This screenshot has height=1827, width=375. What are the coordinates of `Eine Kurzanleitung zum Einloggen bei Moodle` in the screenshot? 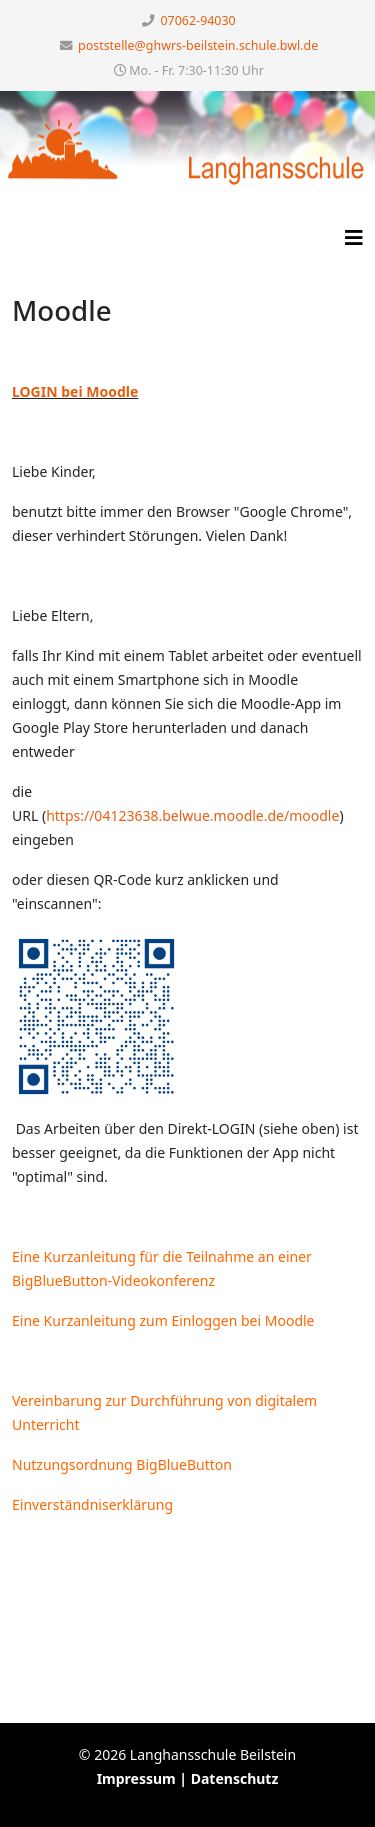 It's located at (163, 1320).